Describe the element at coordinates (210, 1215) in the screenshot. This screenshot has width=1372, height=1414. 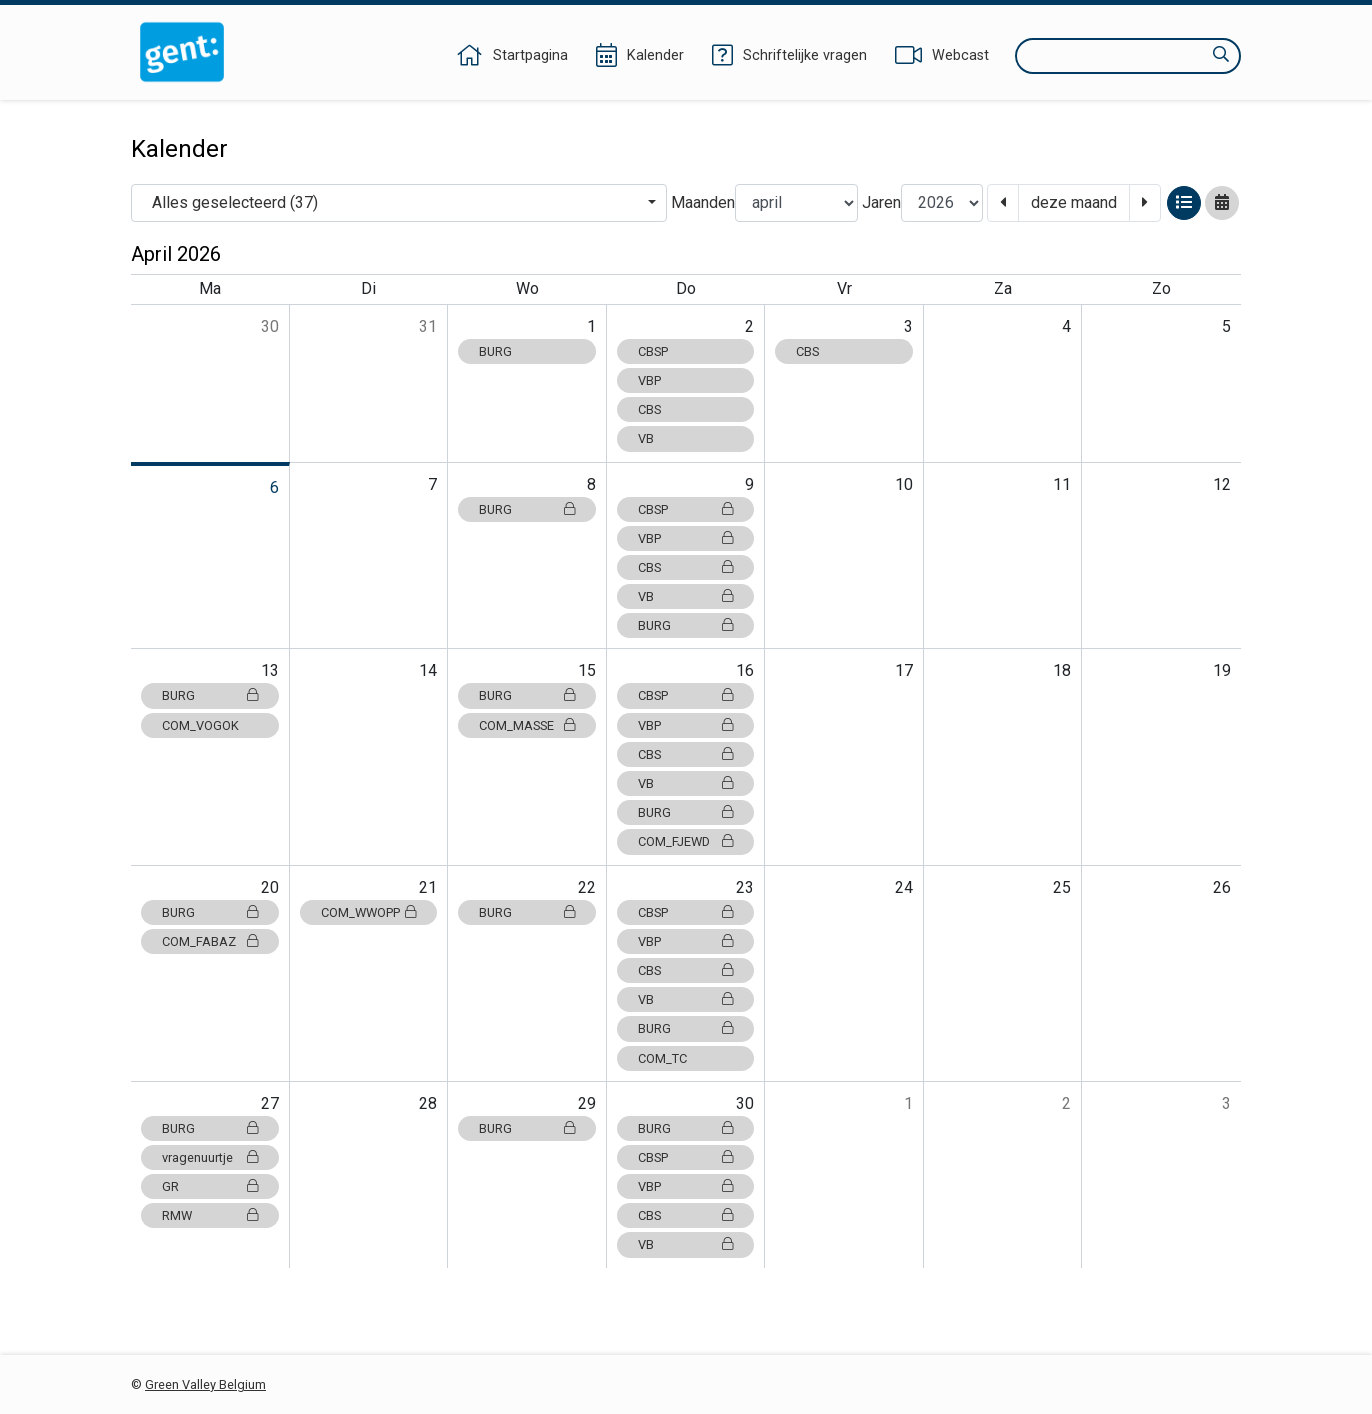
I see `RMW` at that location.